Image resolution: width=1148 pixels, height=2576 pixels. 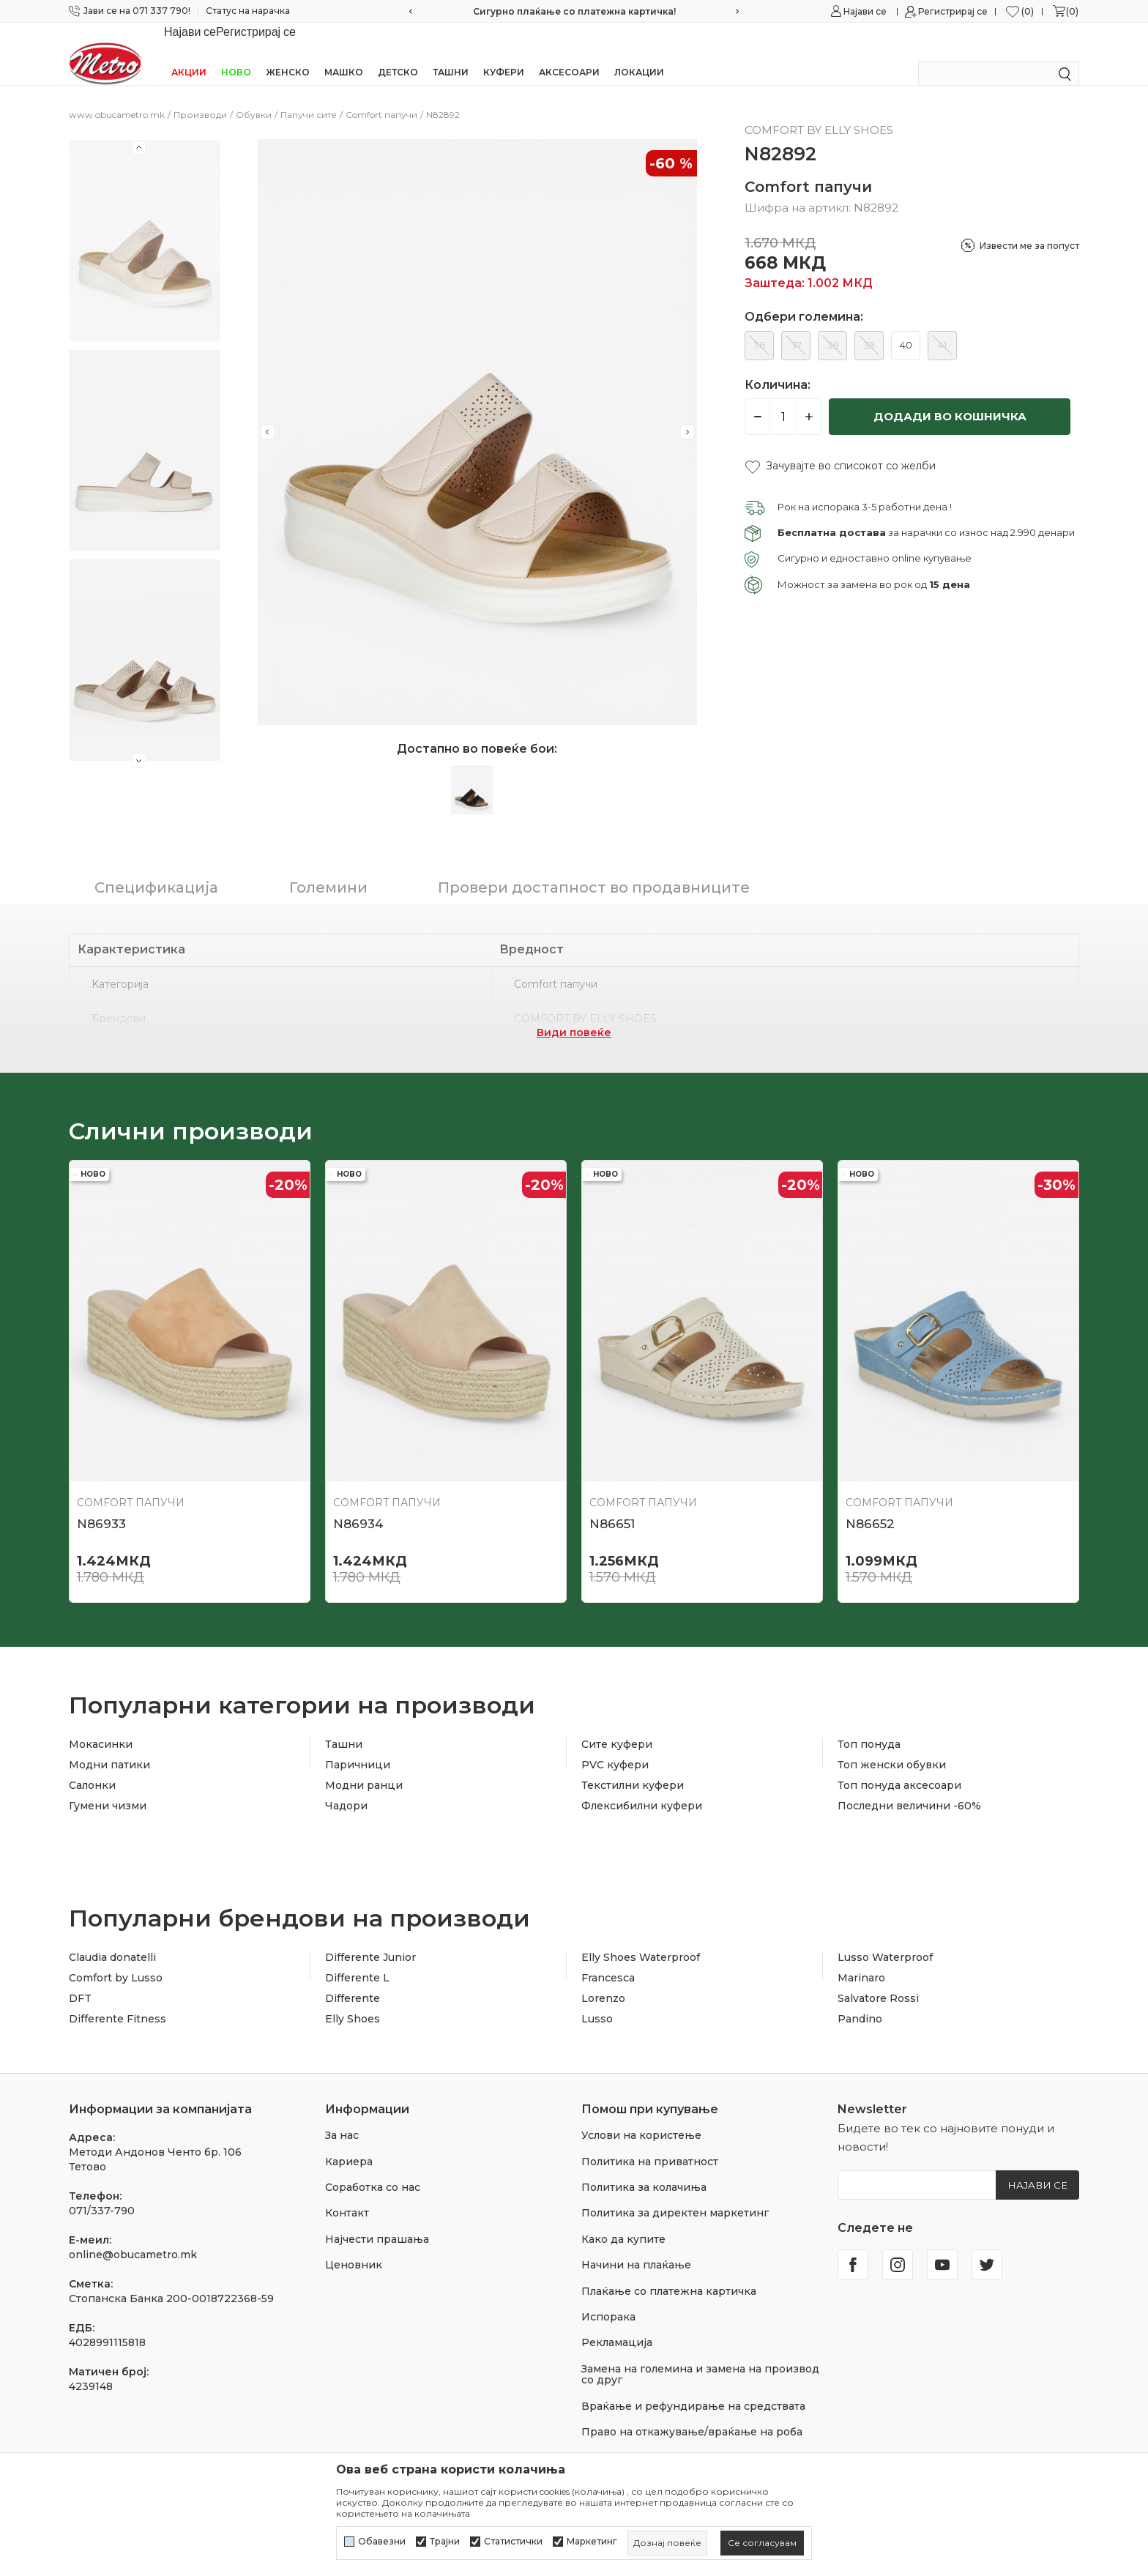 I want to click on Lusso Waterproof, so click(x=885, y=1938).